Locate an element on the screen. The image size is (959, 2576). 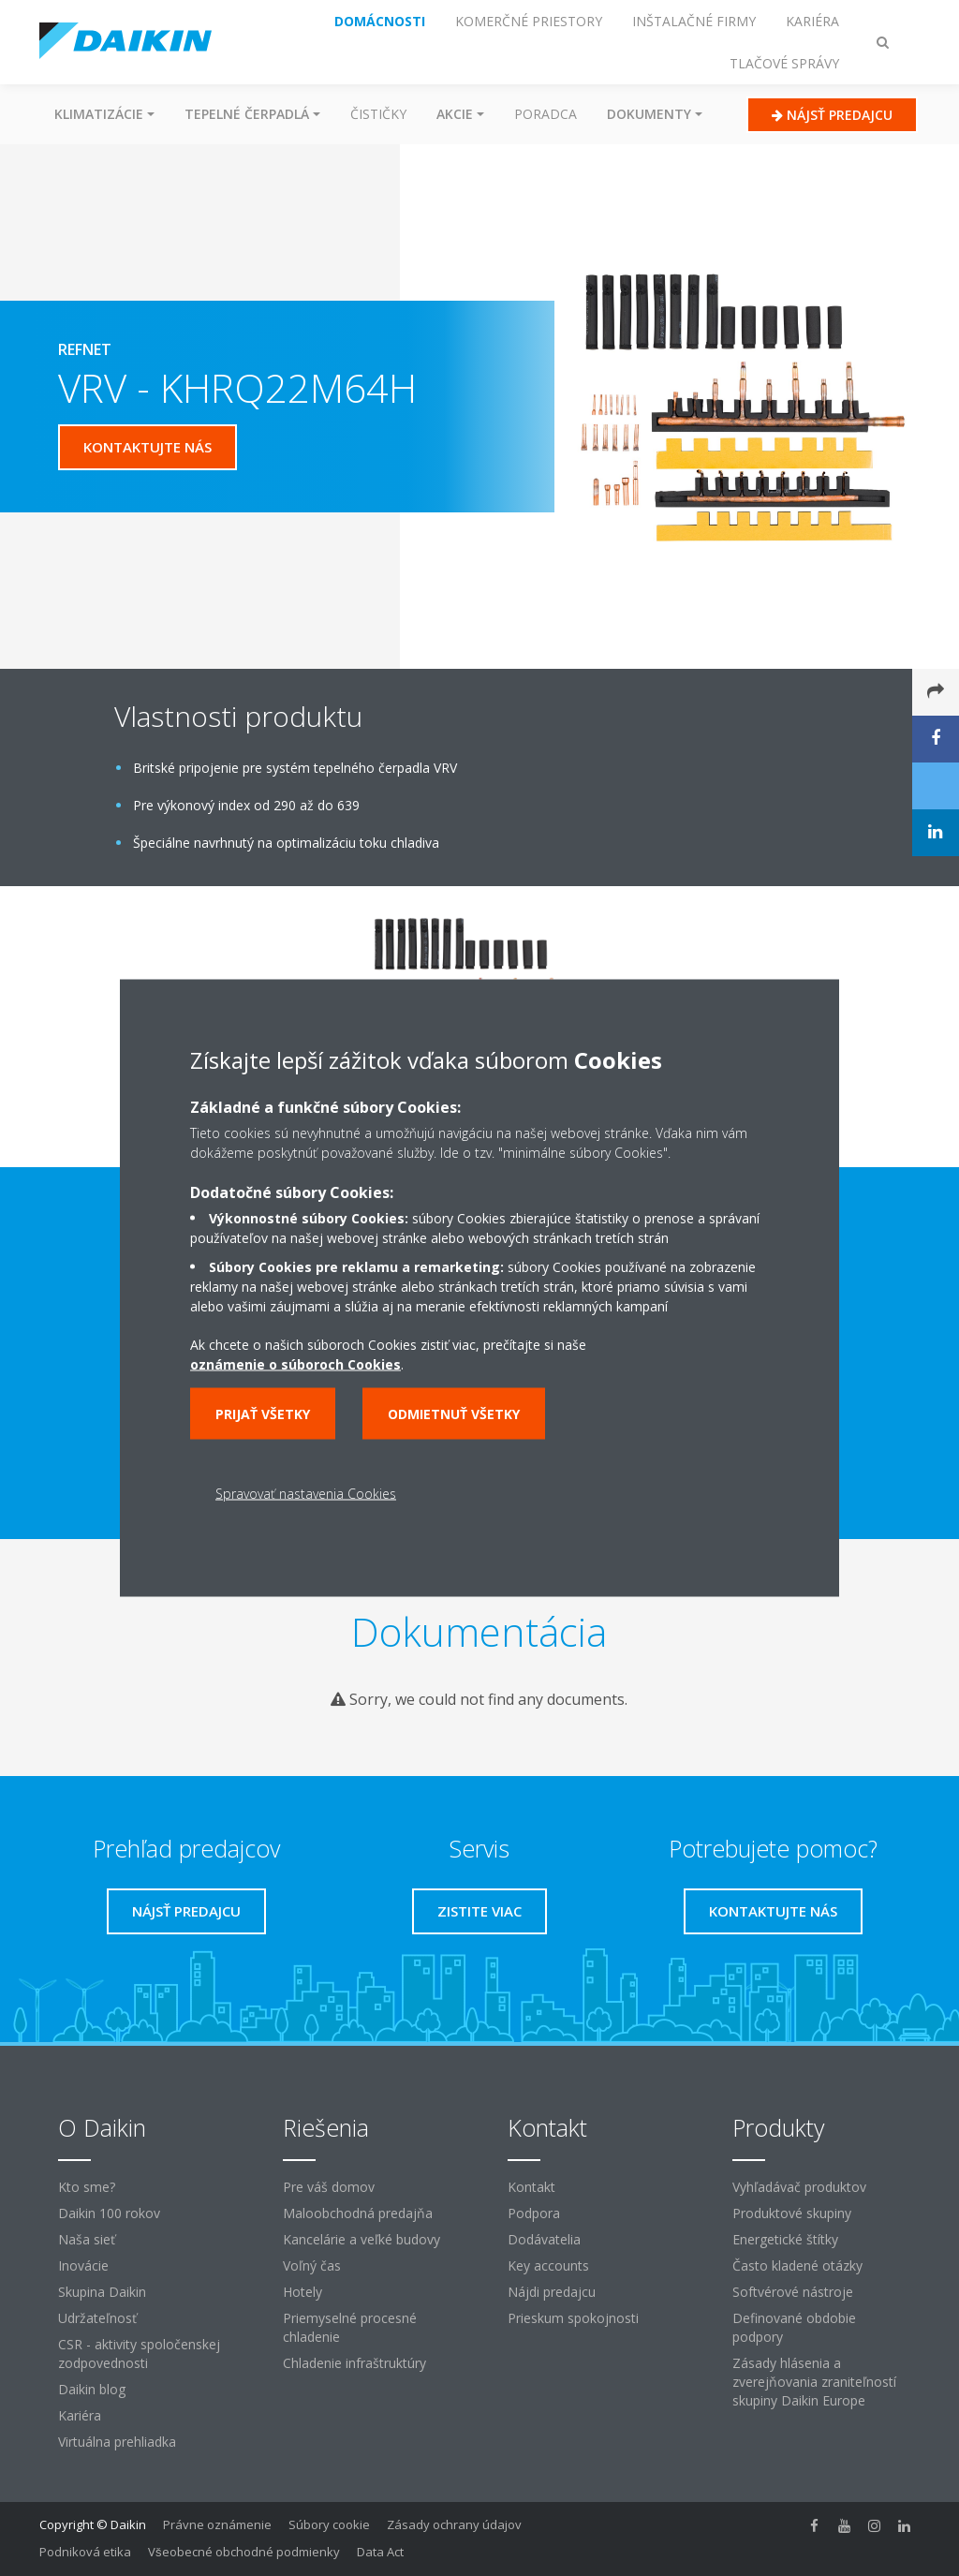
Často kladené otázky is located at coordinates (797, 2265).